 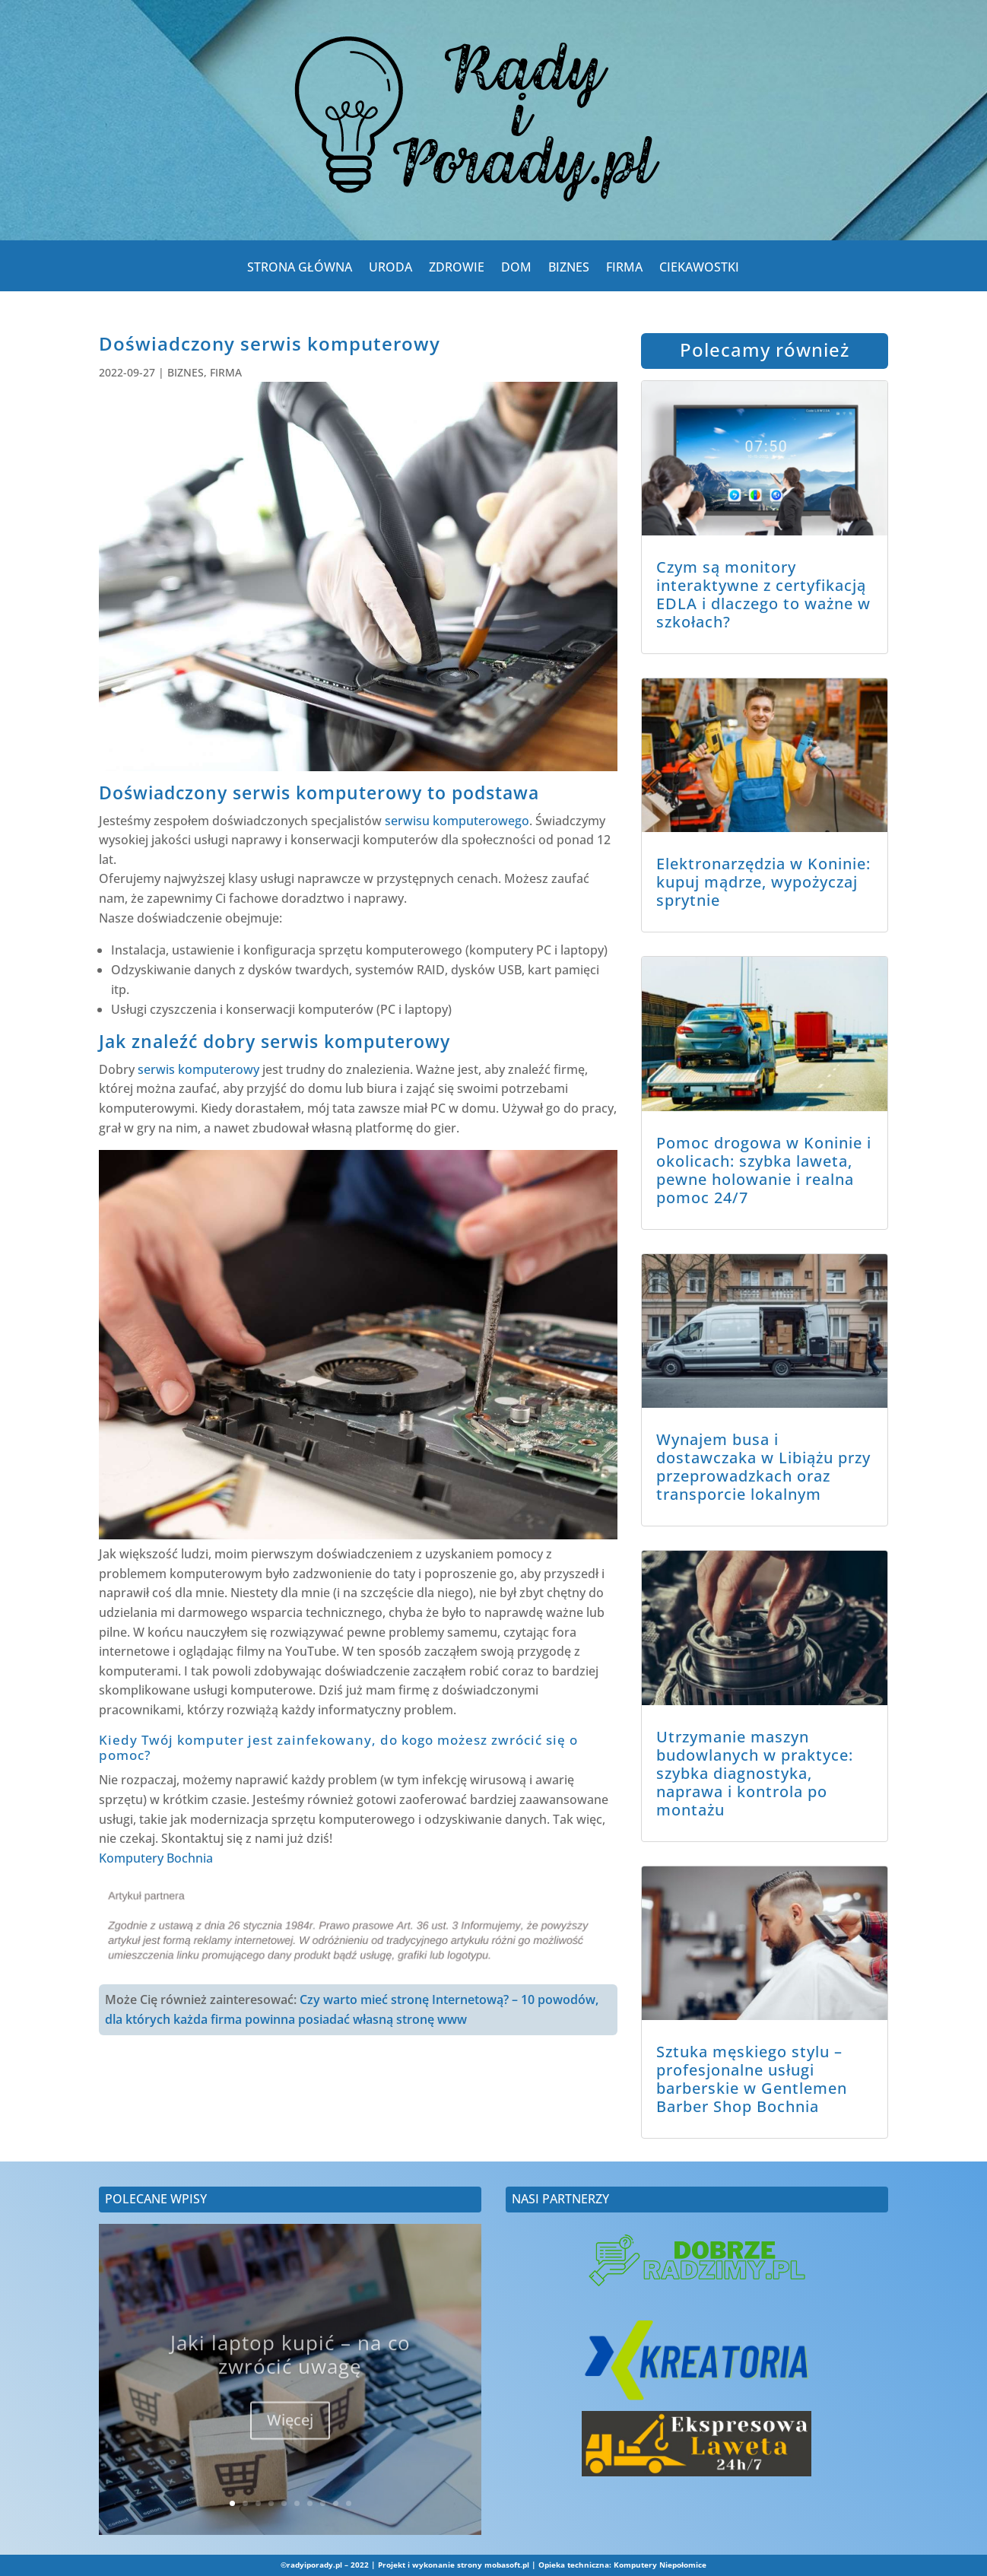 I want to click on Utrzymanie maszyn budowlanych w praktyce: szybka diagnostyka, naprawa i kontrola po montażu, so click(x=754, y=1773).